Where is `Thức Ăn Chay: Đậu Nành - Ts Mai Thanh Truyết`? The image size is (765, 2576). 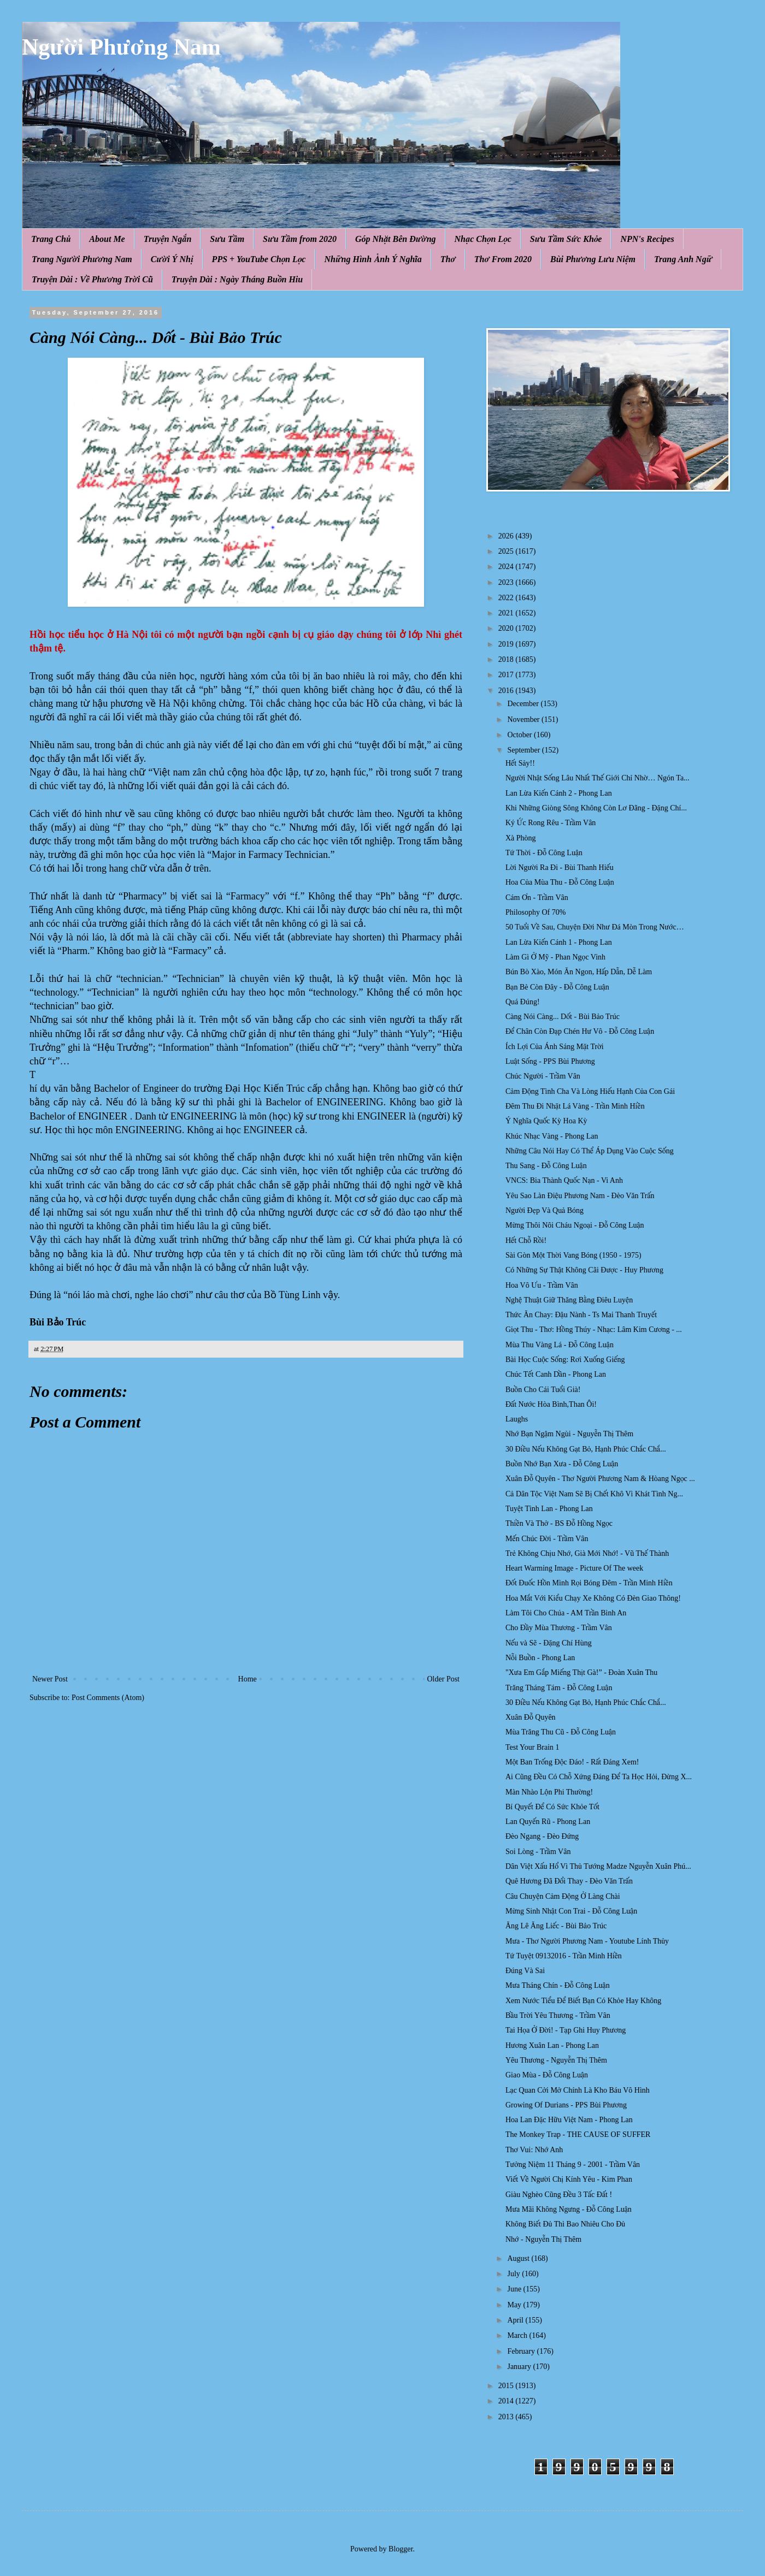 Thức Ăn Chay: Đậu Nành - Ts Mai Thanh Truyết is located at coordinates (581, 1315).